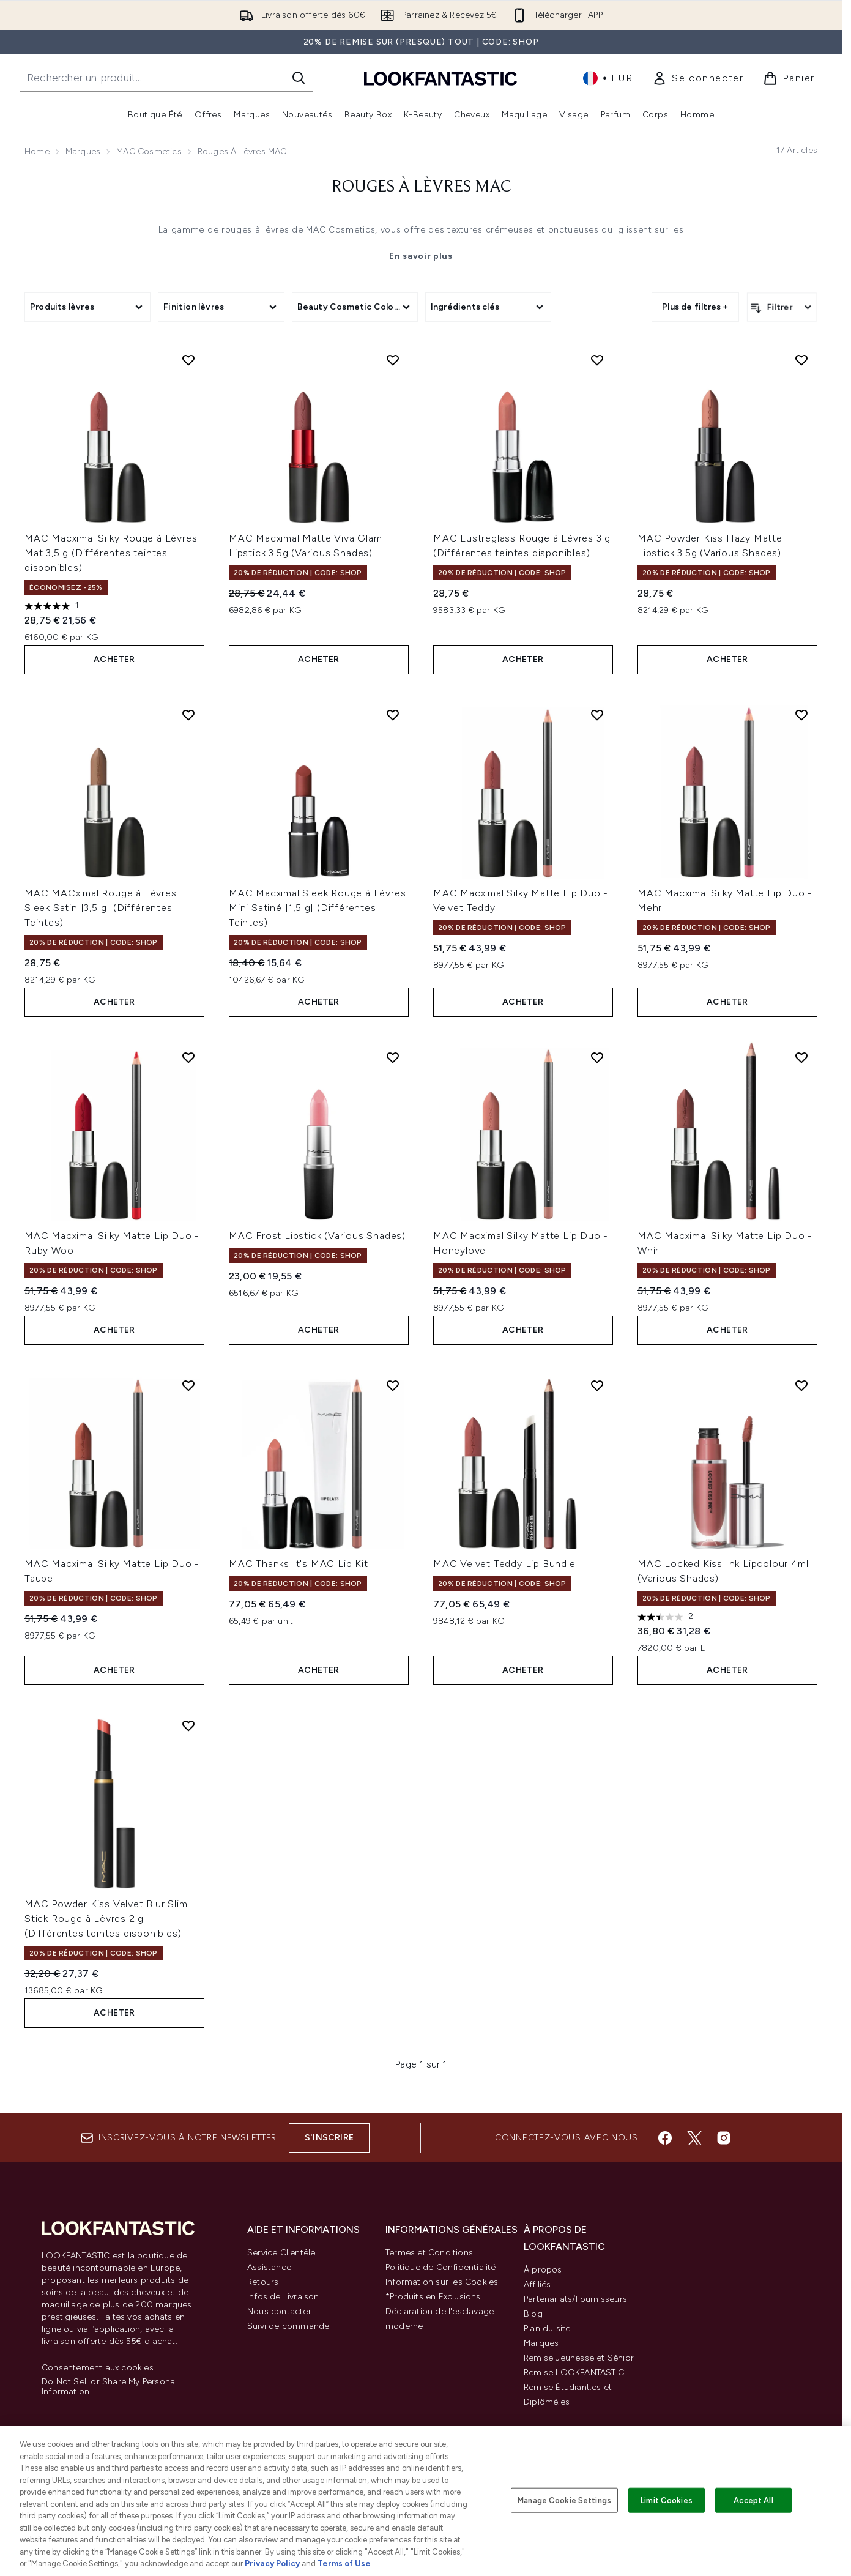 This screenshot has width=851, height=2576. What do you see at coordinates (329, 2137) in the screenshot?
I see `S'inscrire [Inscrivez-vous à notre newsletter]` at bounding box center [329, 2137].